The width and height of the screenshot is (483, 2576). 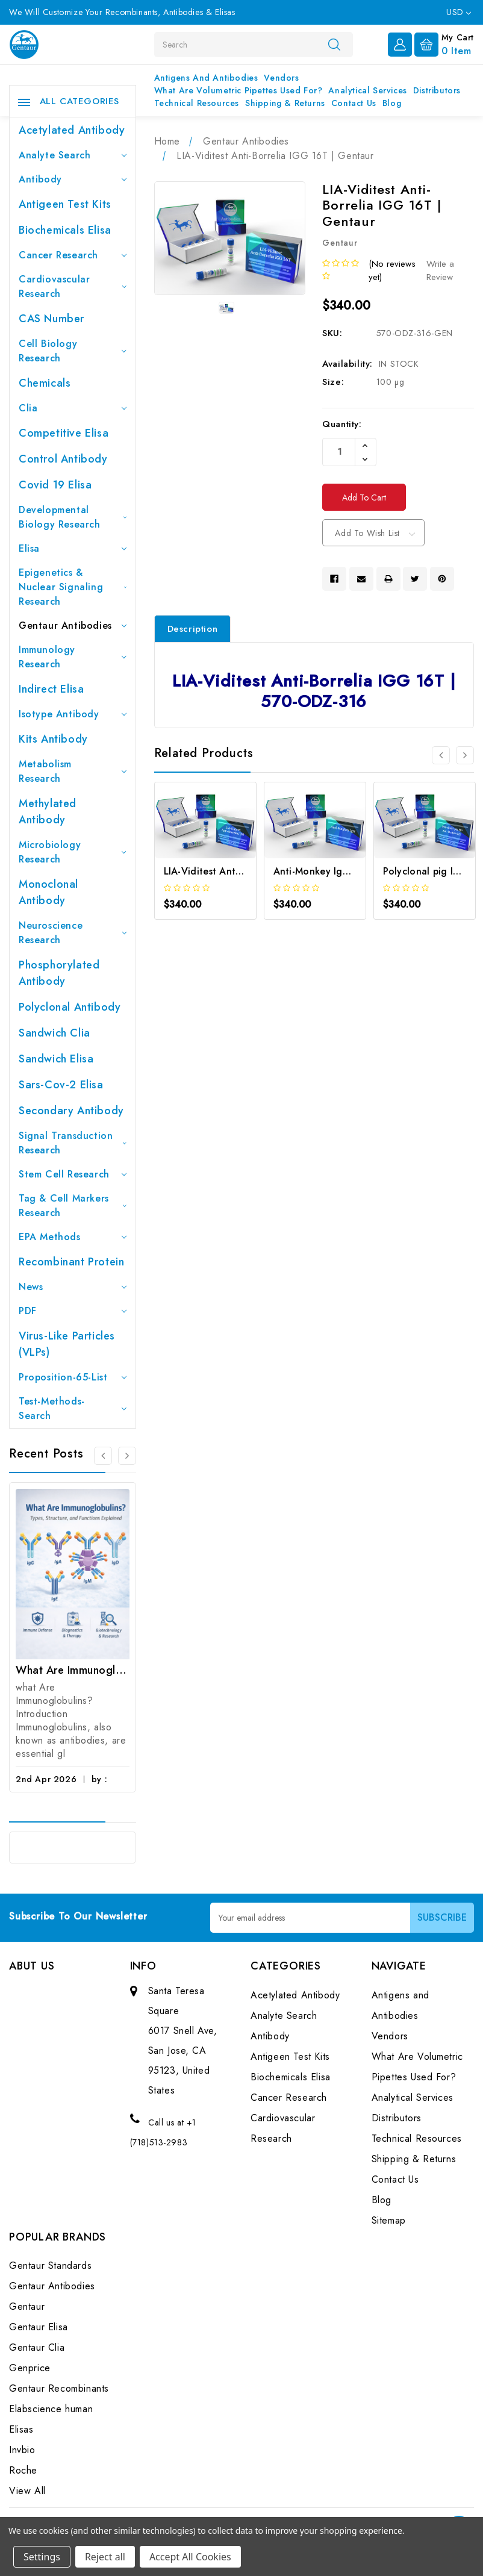 What do you see at coordinates (72, 1670) in the screenshot?
I see `What Are Immunoglobulins? (Types, Structure, and Functions)` at bounding box center [72, 1670].